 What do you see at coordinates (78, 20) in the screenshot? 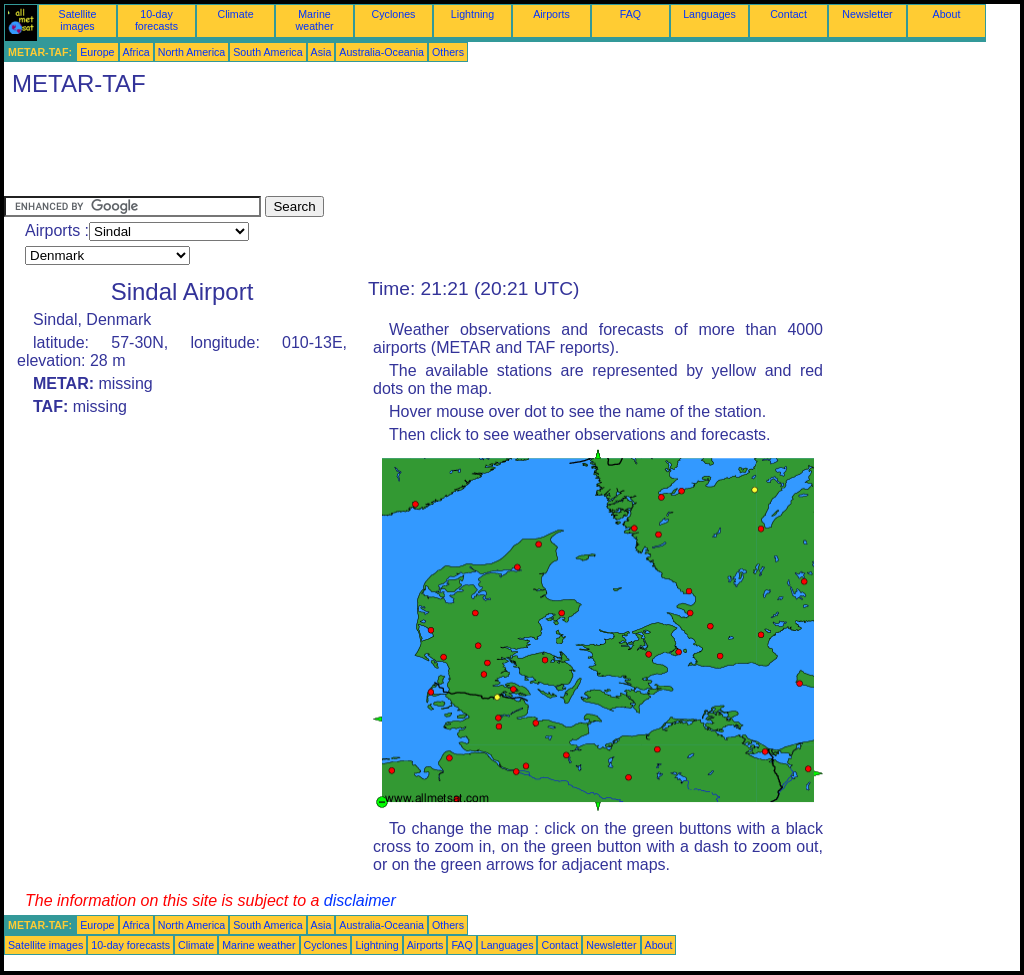
I see `Satellite images` at bounding box center [78, 20].